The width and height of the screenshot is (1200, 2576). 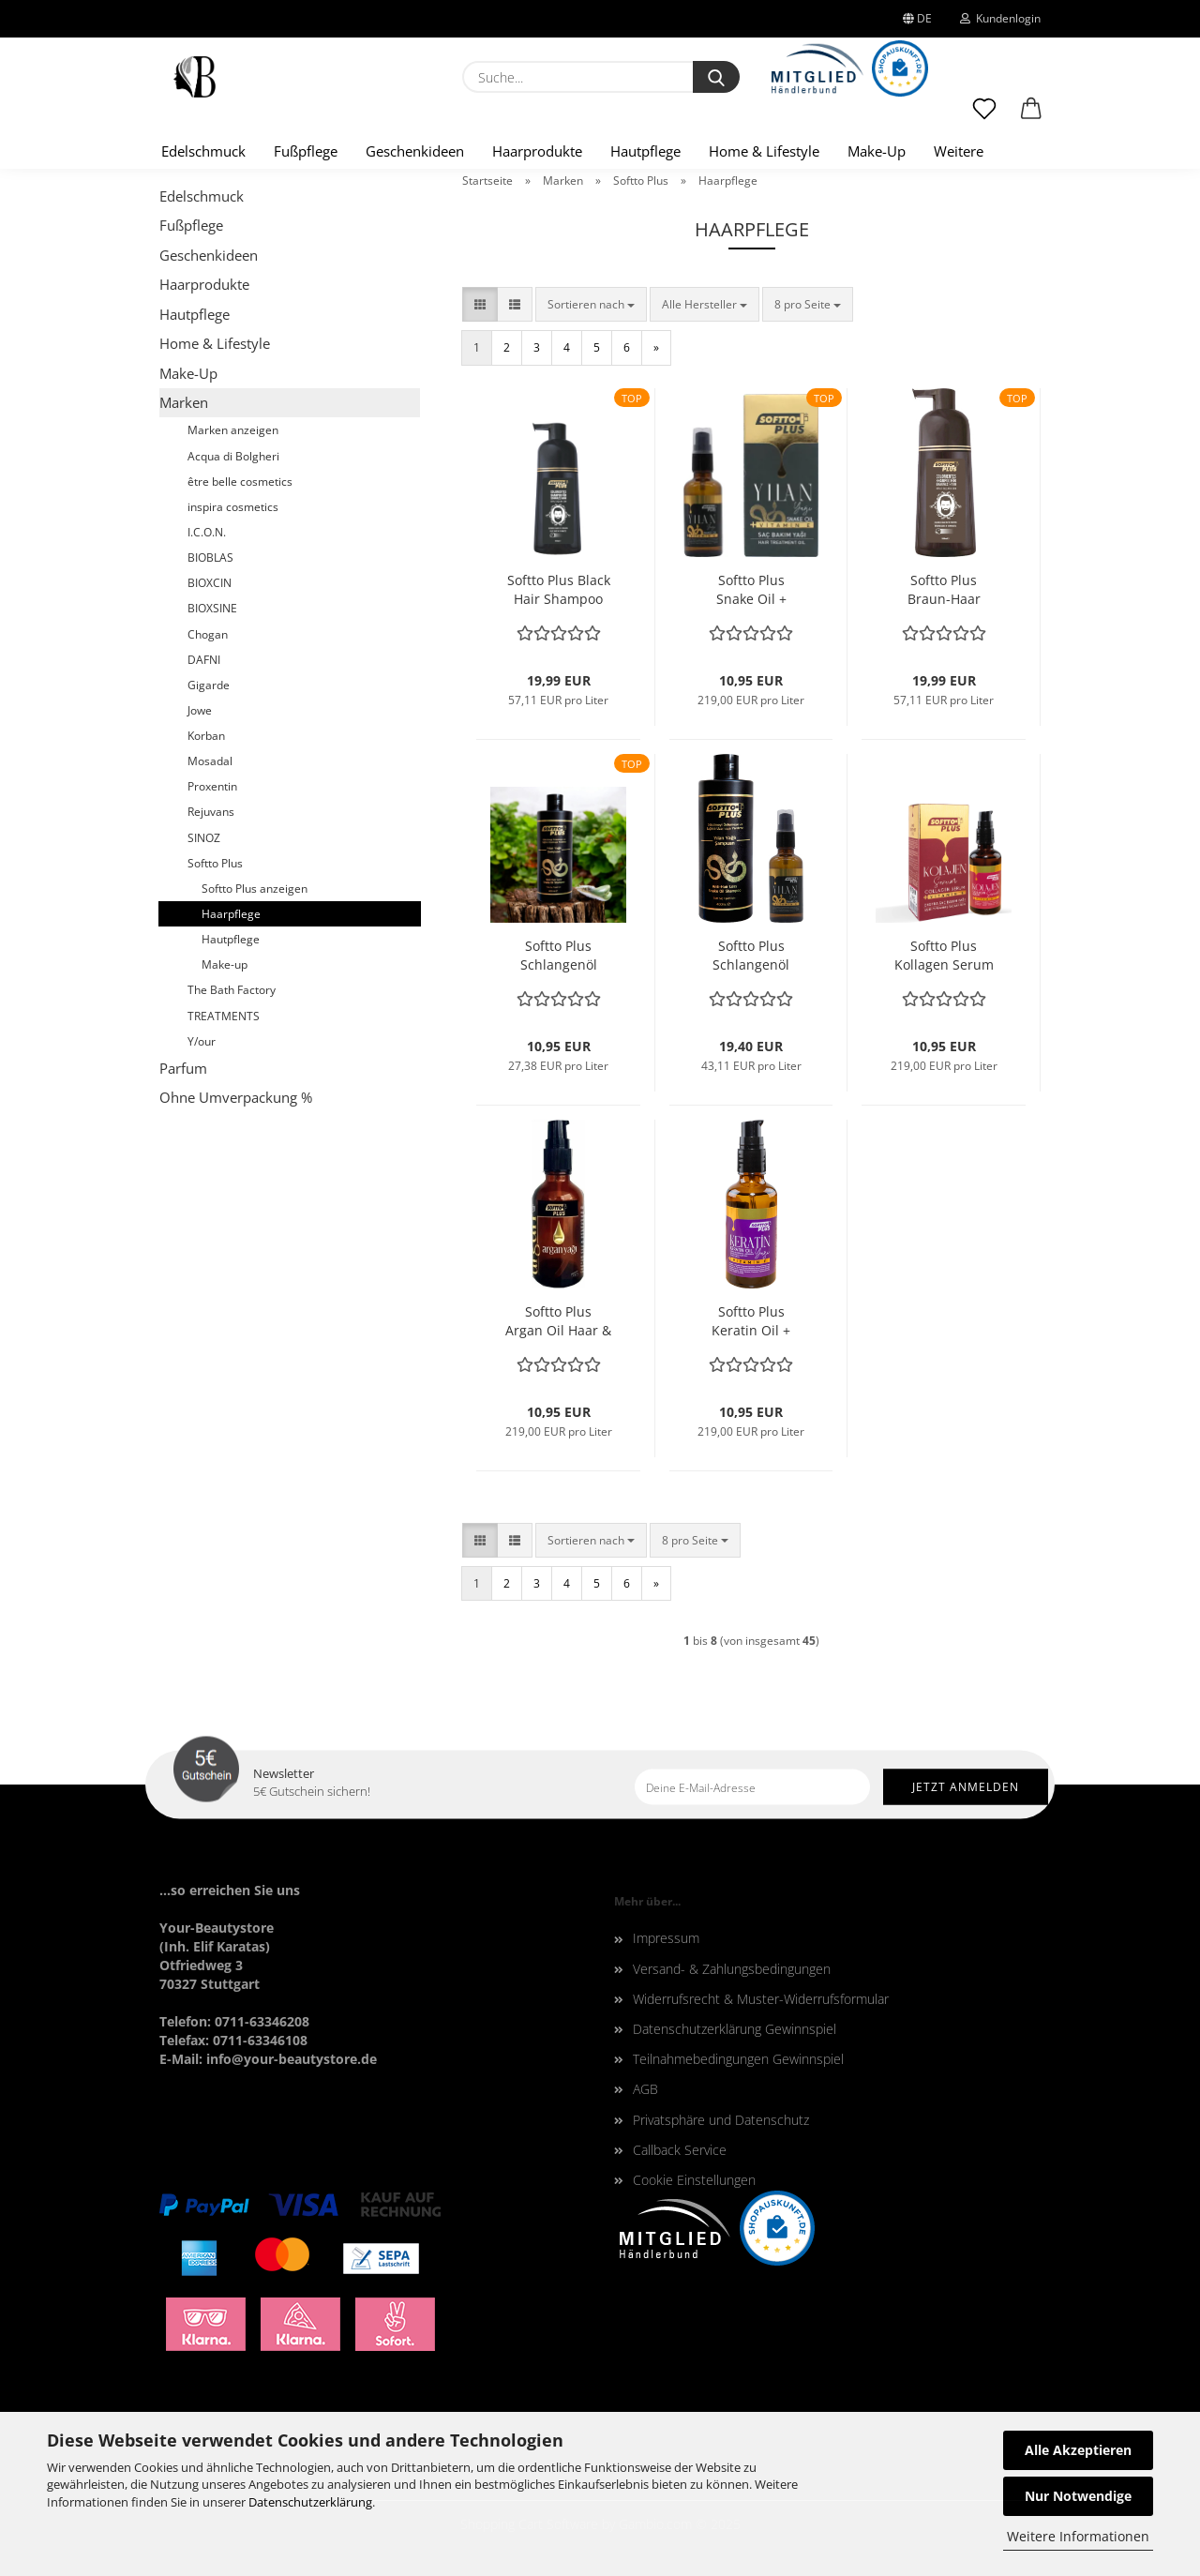 What do you see at coordinates (204, 660) in the screenshot?
I see `DAFNI` at bounding box center [204, 660].